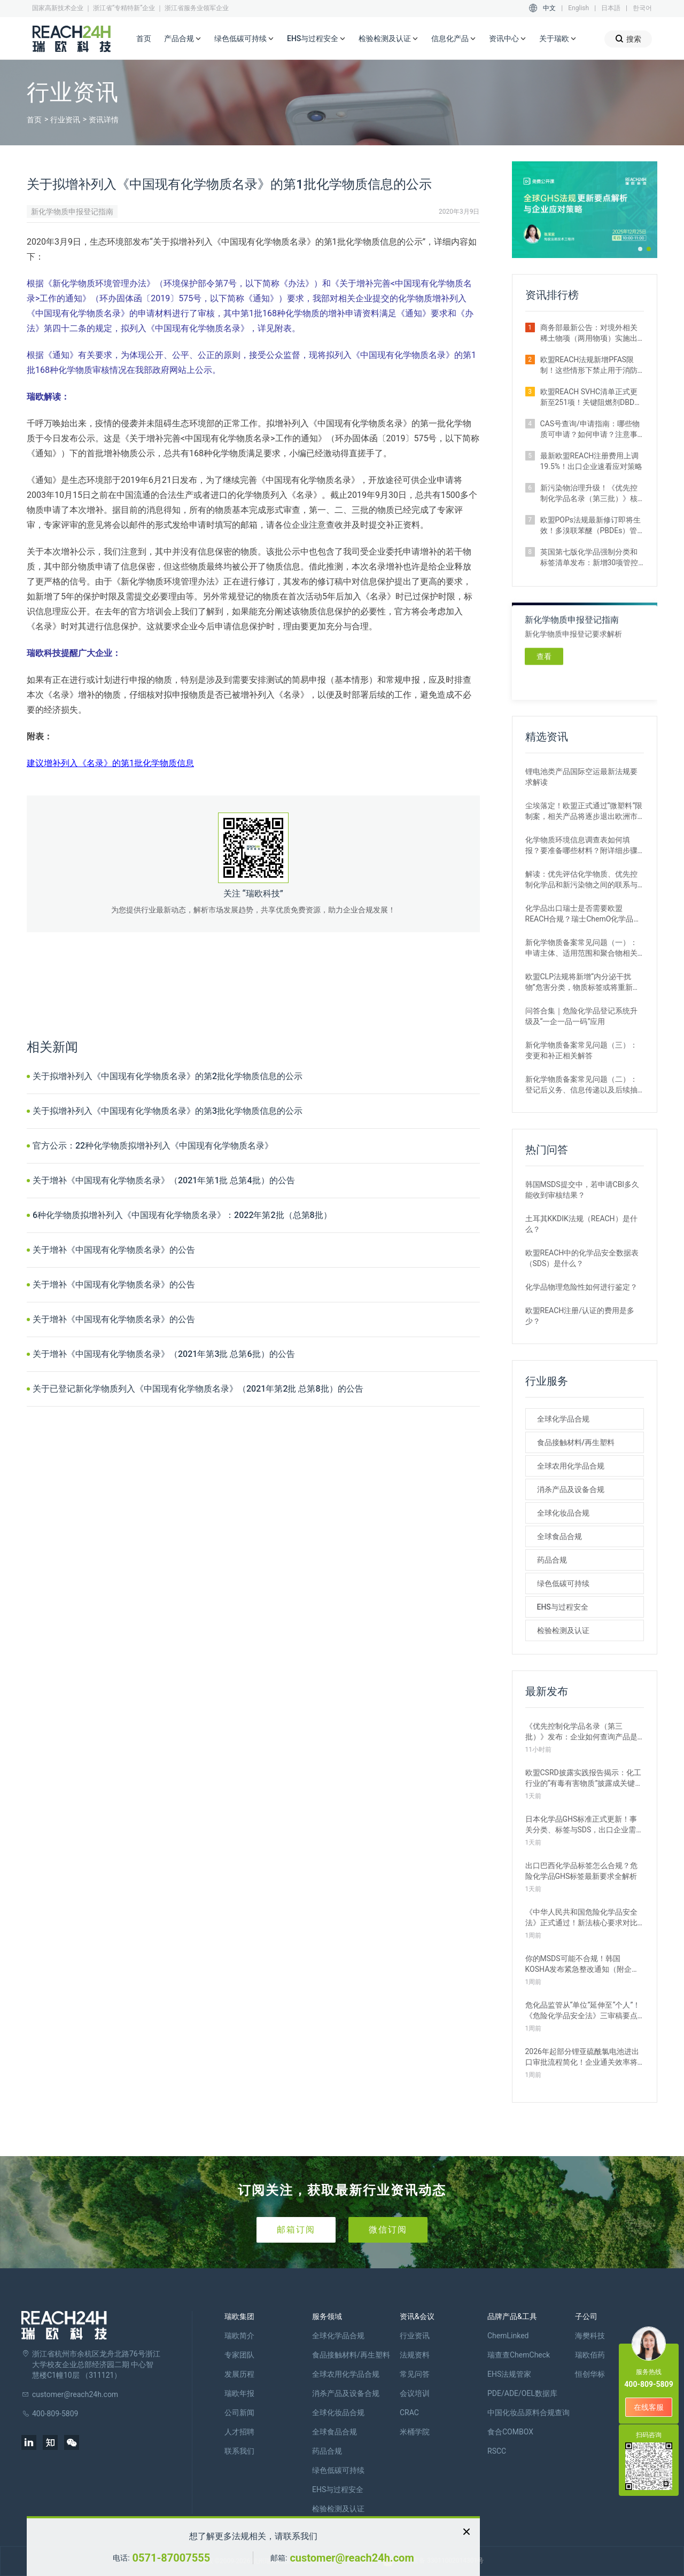  I want to click on 中国化妆品原料合规查询, so click(528, 2412).